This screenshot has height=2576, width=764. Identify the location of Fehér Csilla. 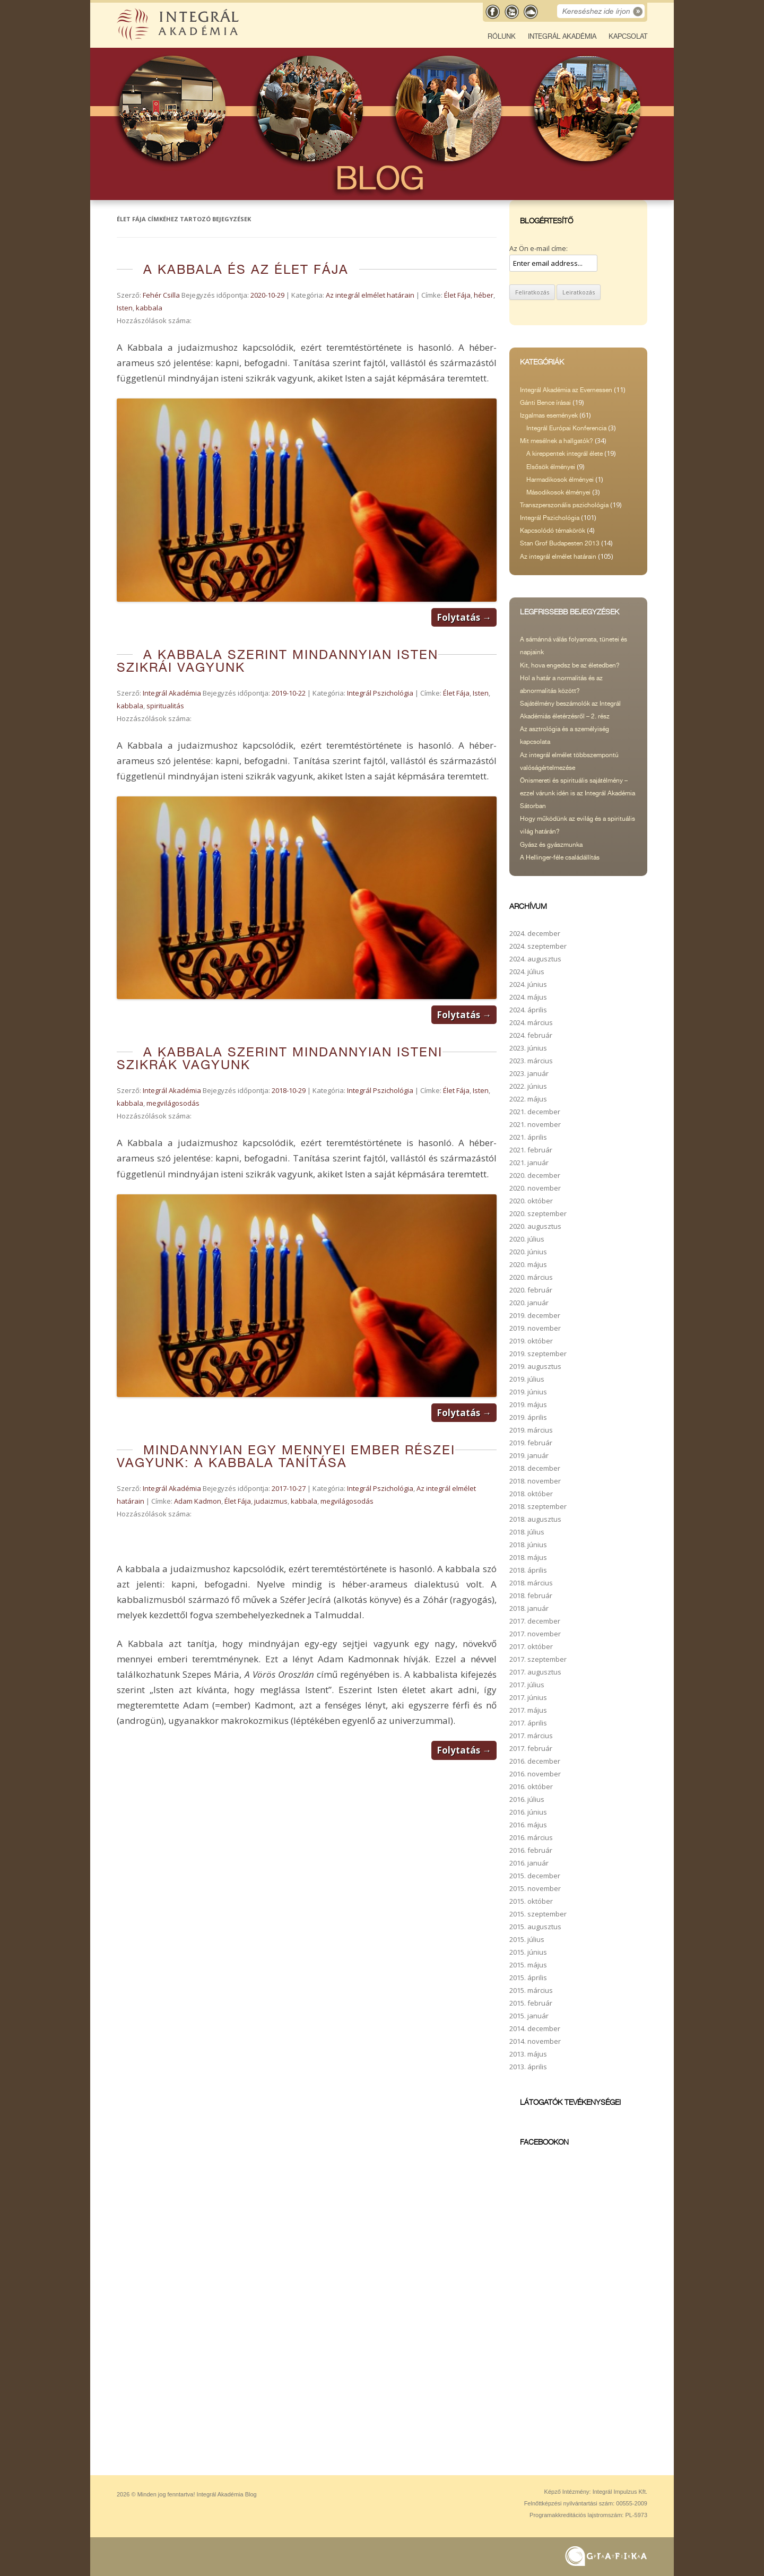
(161, 295).